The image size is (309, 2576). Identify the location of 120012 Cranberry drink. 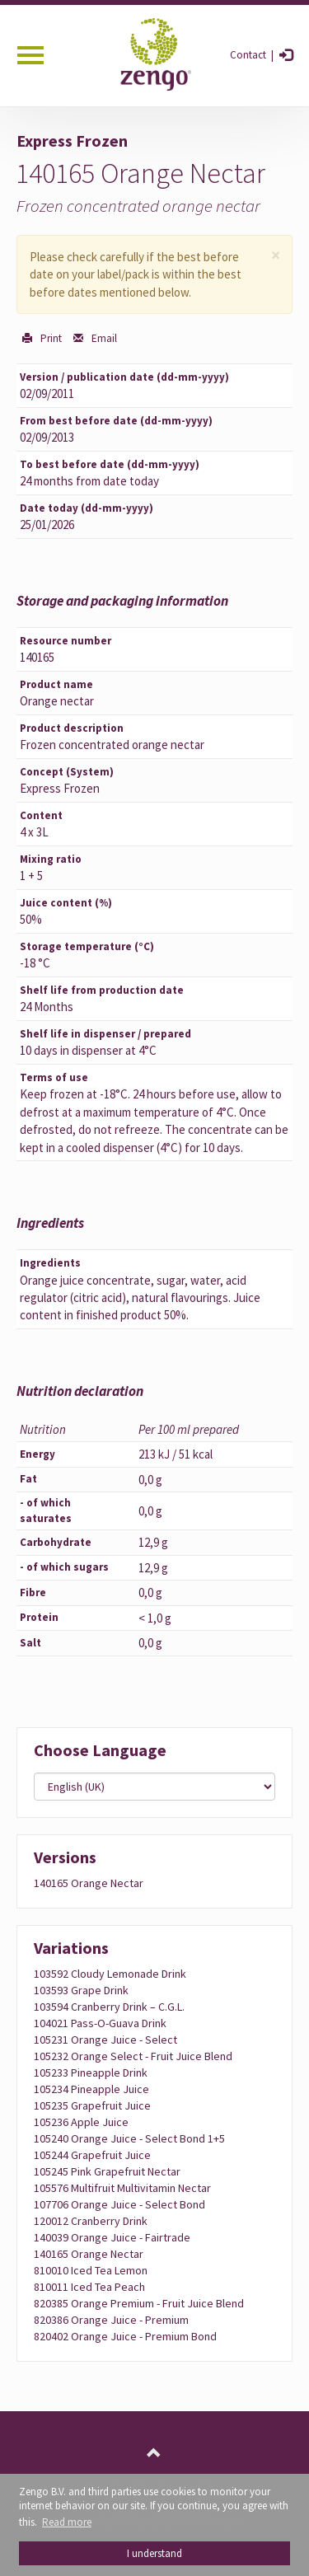
(90, 2220).